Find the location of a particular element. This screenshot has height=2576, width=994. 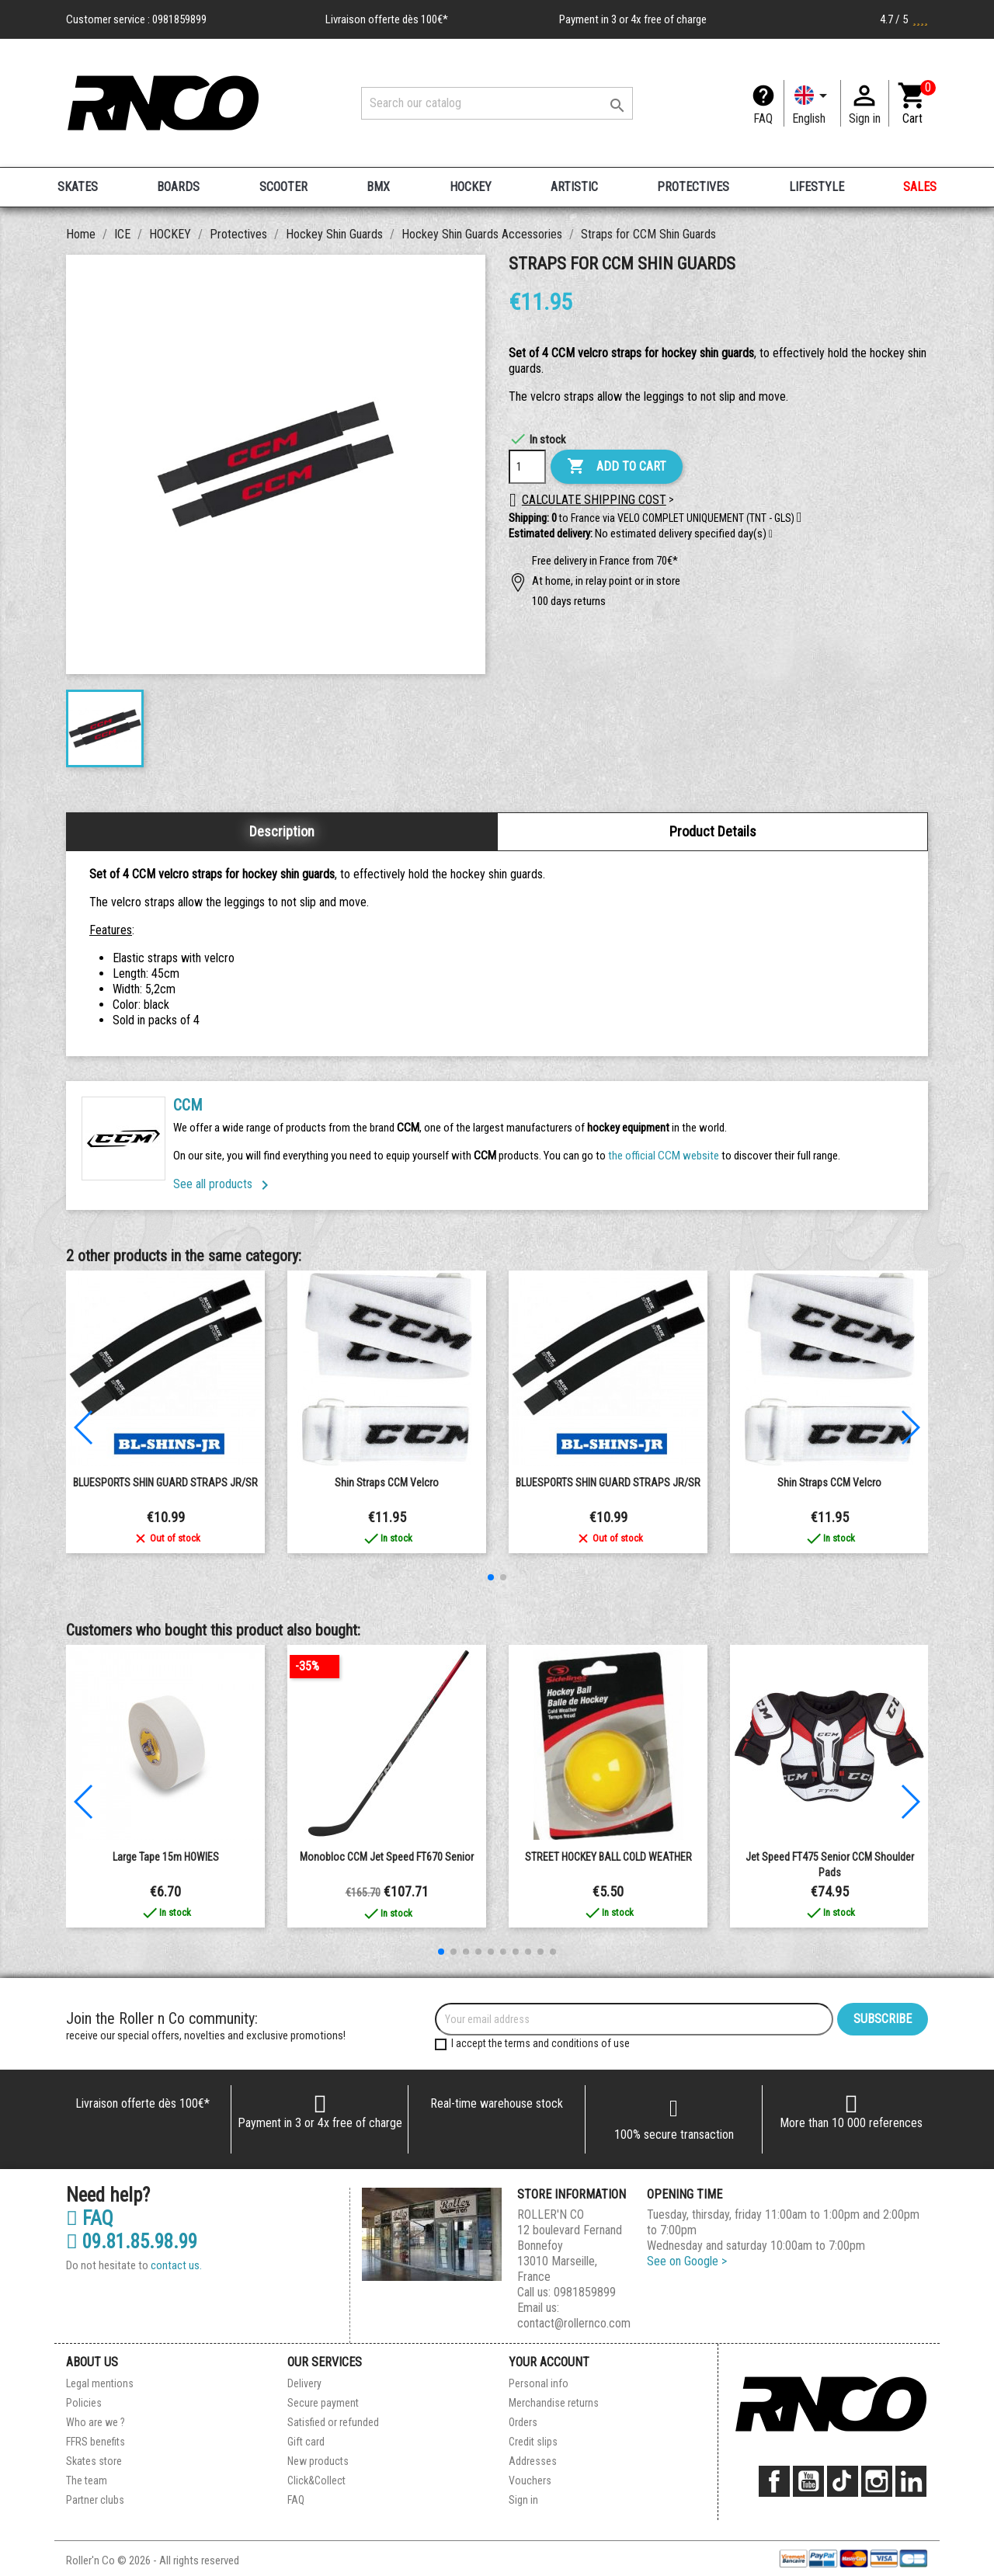

09.81.85.98.99 is located at coordinates (131, 2242).